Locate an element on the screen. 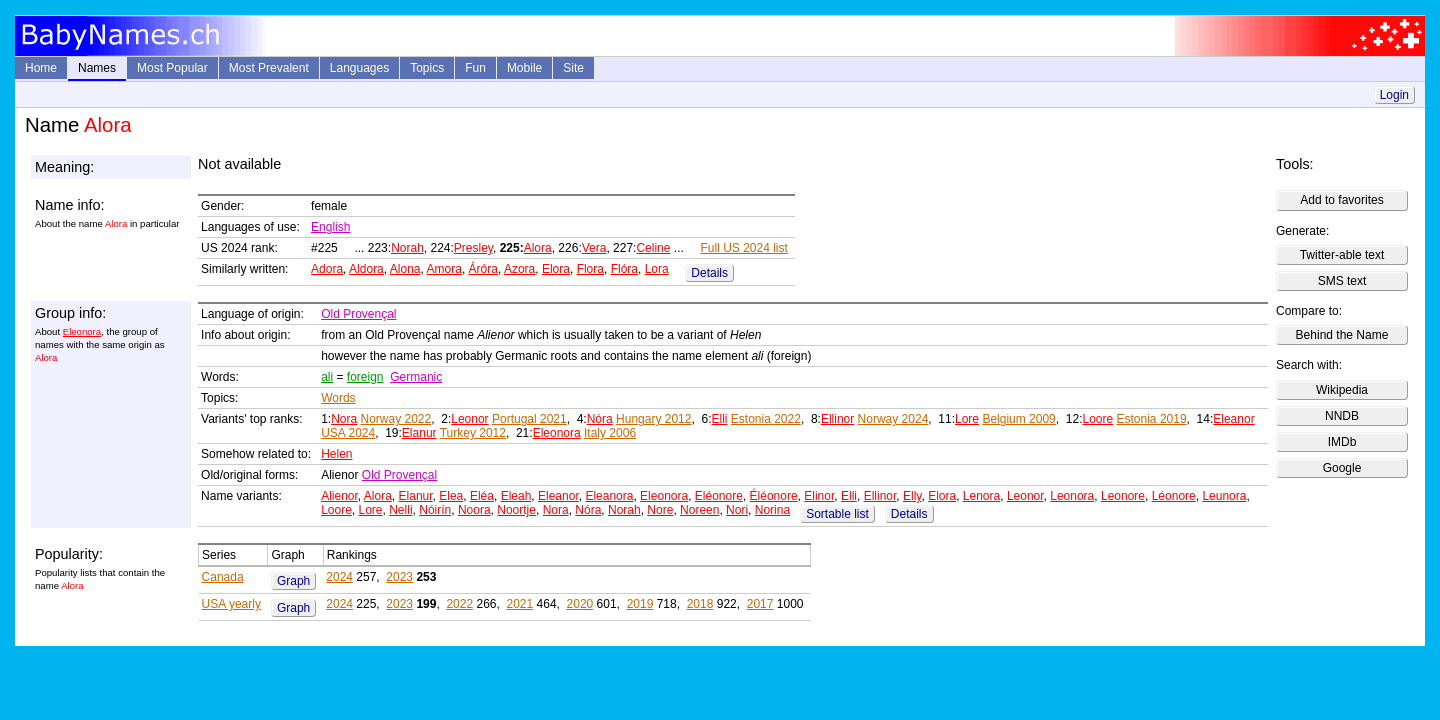 This screenshot has width=1440, height=720. Words is located at coordinates (338, 398).